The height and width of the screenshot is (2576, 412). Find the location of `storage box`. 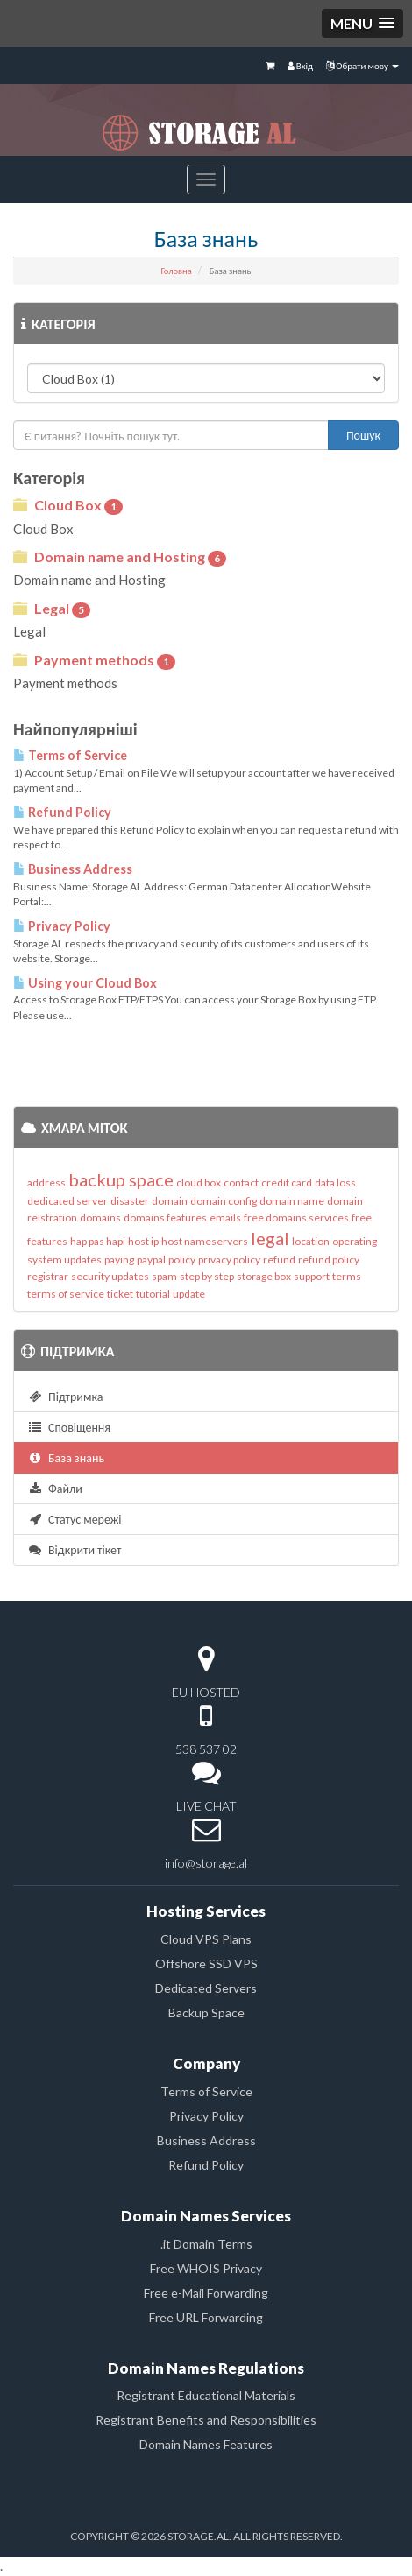

storage box is located at coordinates (264, 1276).